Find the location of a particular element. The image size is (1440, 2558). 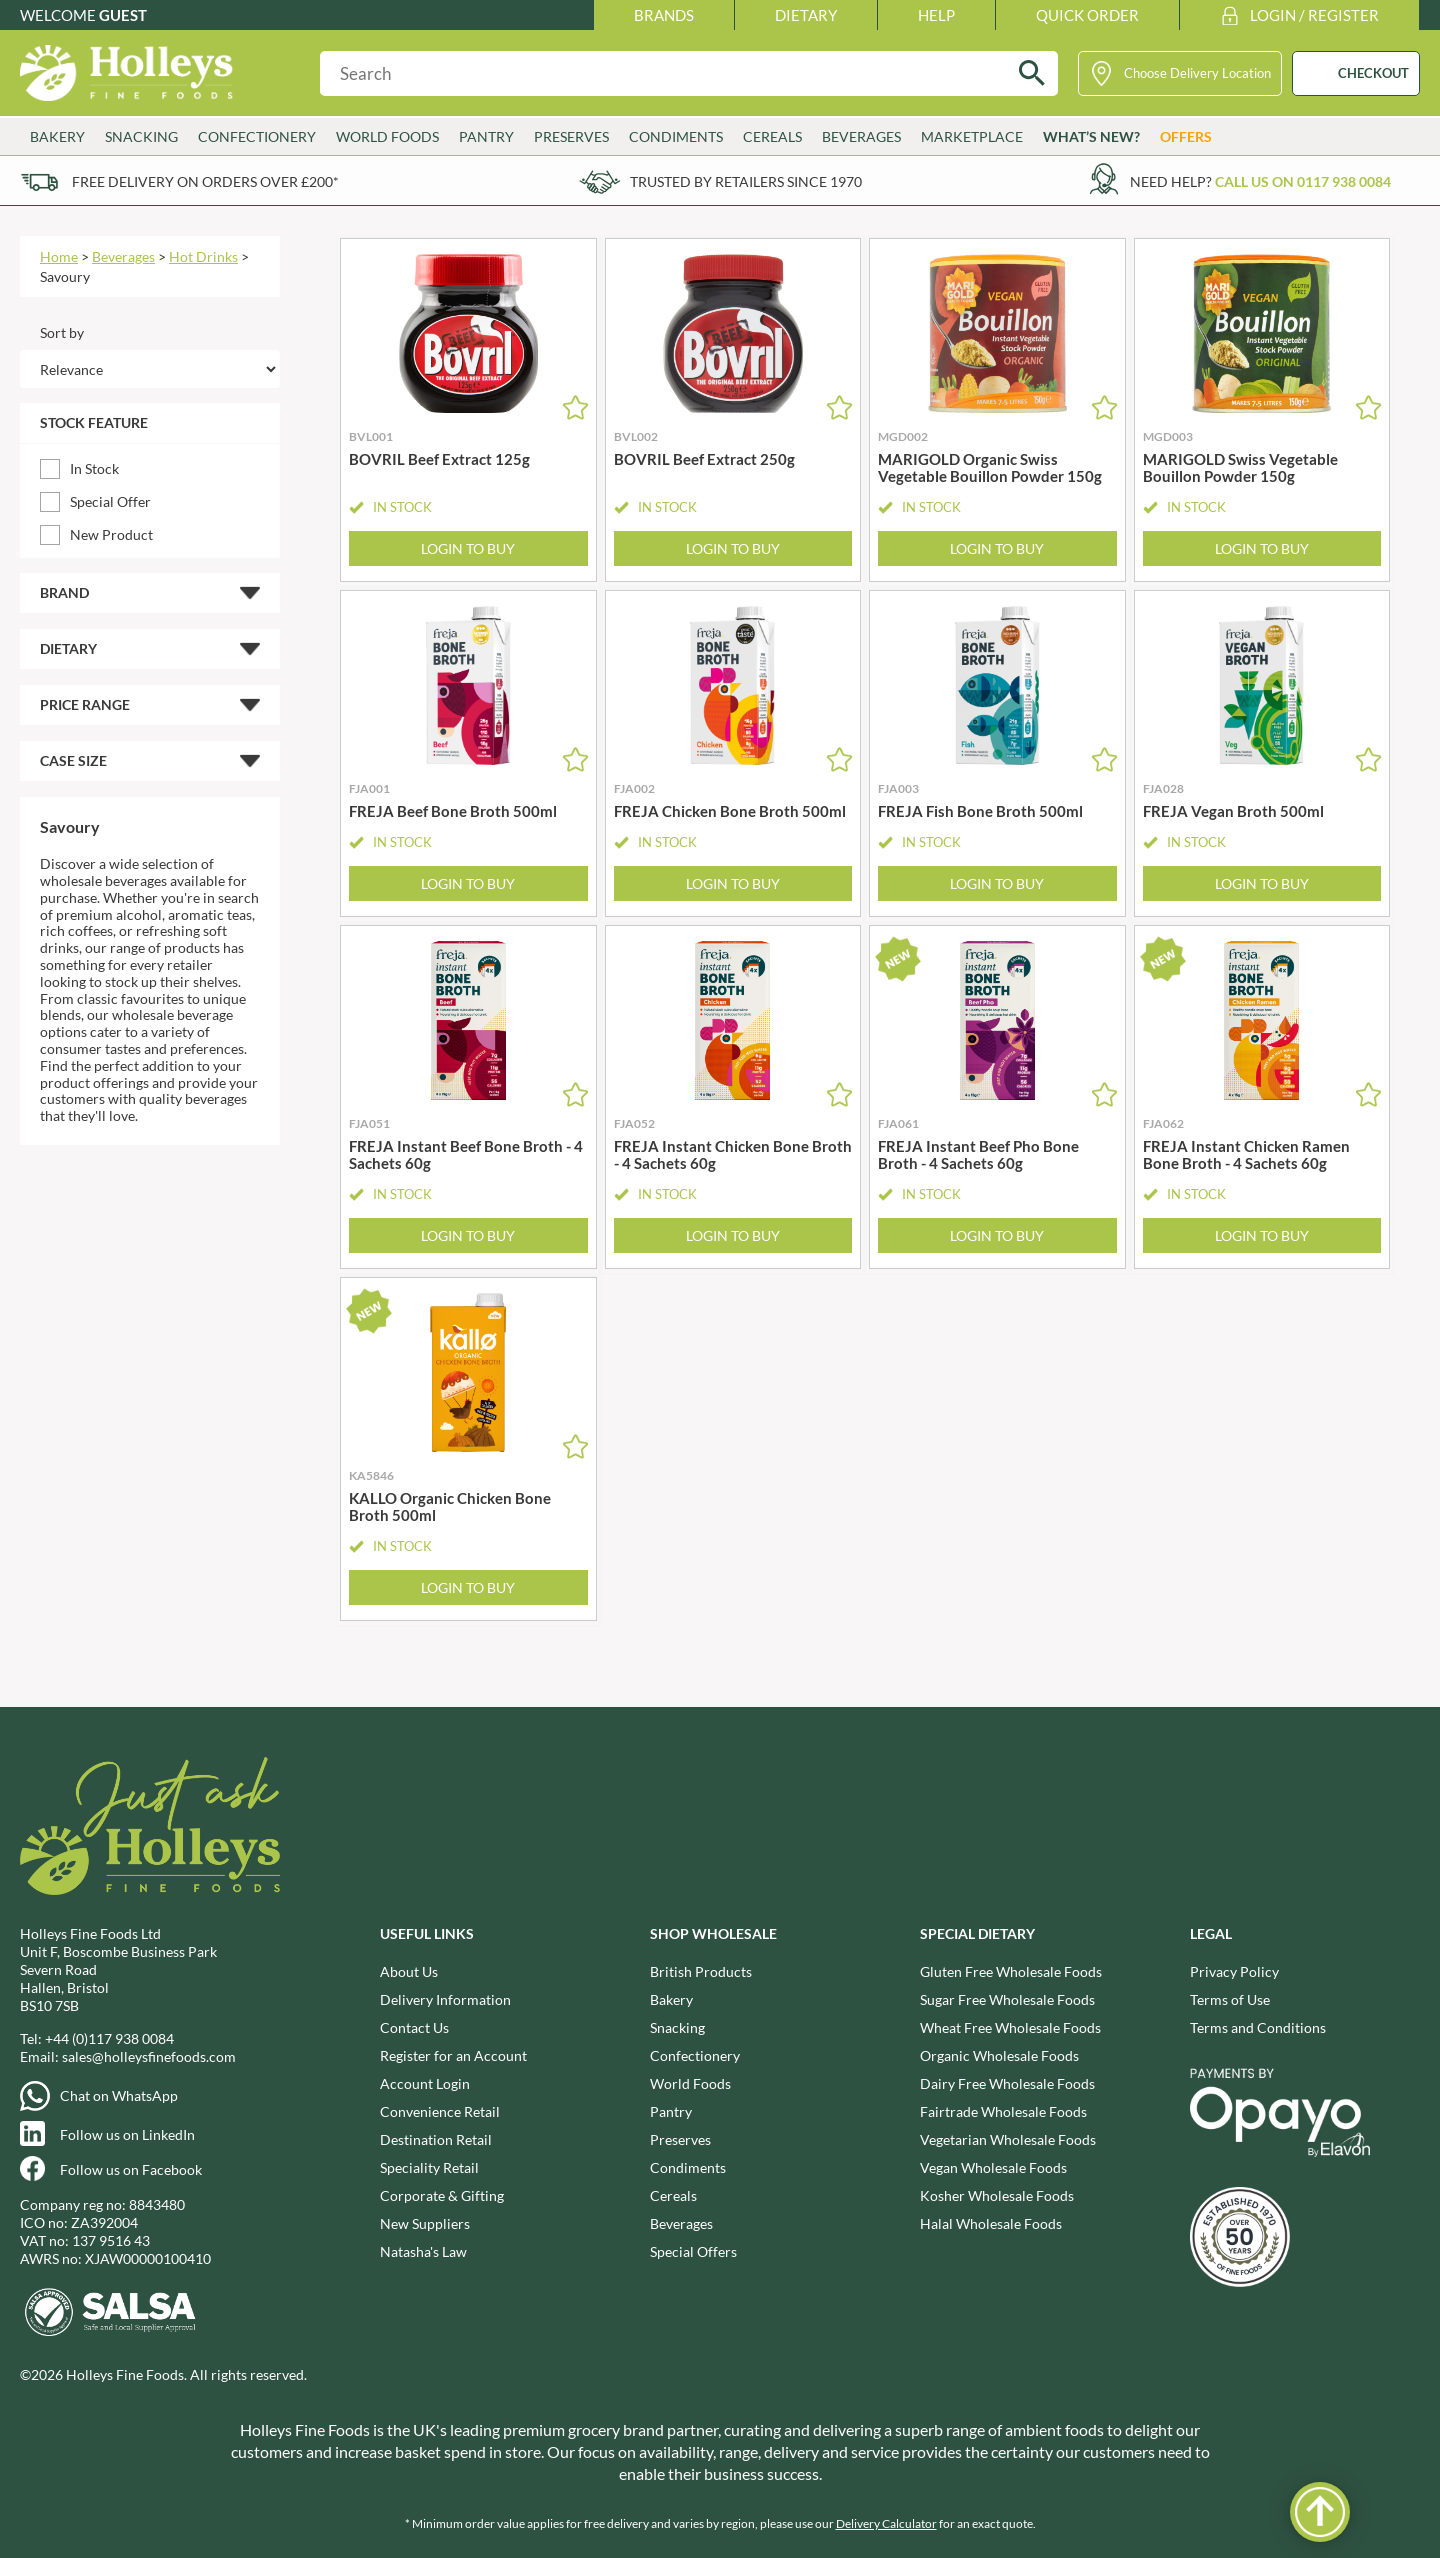

Follow us on Facebook is located at coordinates (131, 2169).